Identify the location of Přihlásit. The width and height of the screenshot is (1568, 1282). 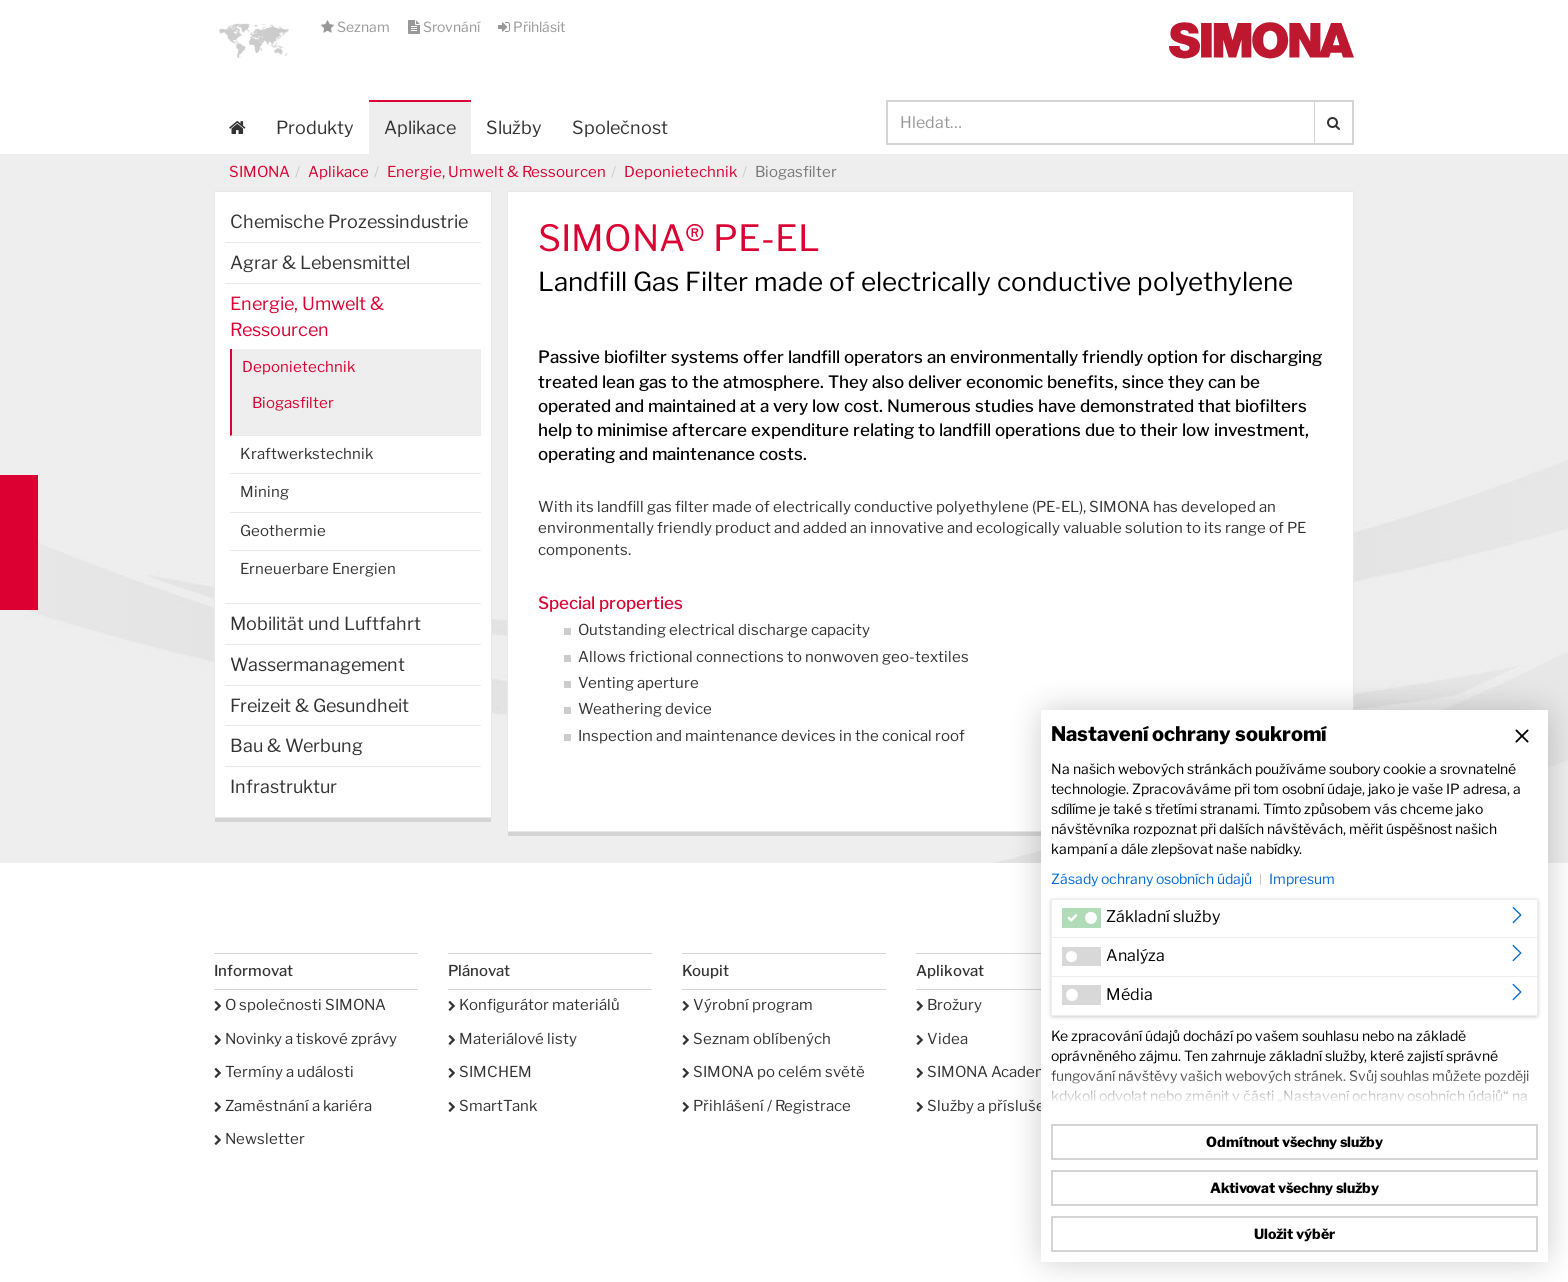
(531, 26).